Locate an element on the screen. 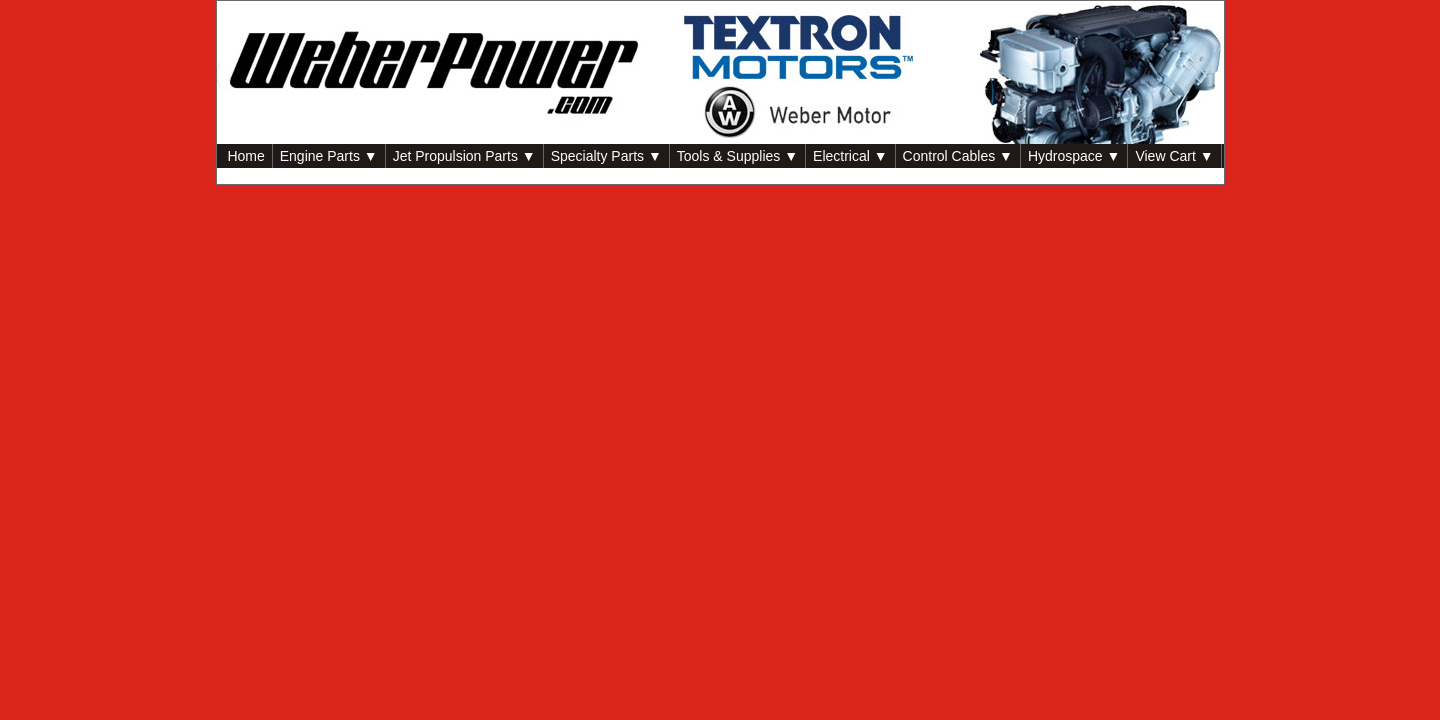 Image resolution: width=1440 pixels, height=720 pixels. View Cart ▼ is located at coordinates (1174, 156).